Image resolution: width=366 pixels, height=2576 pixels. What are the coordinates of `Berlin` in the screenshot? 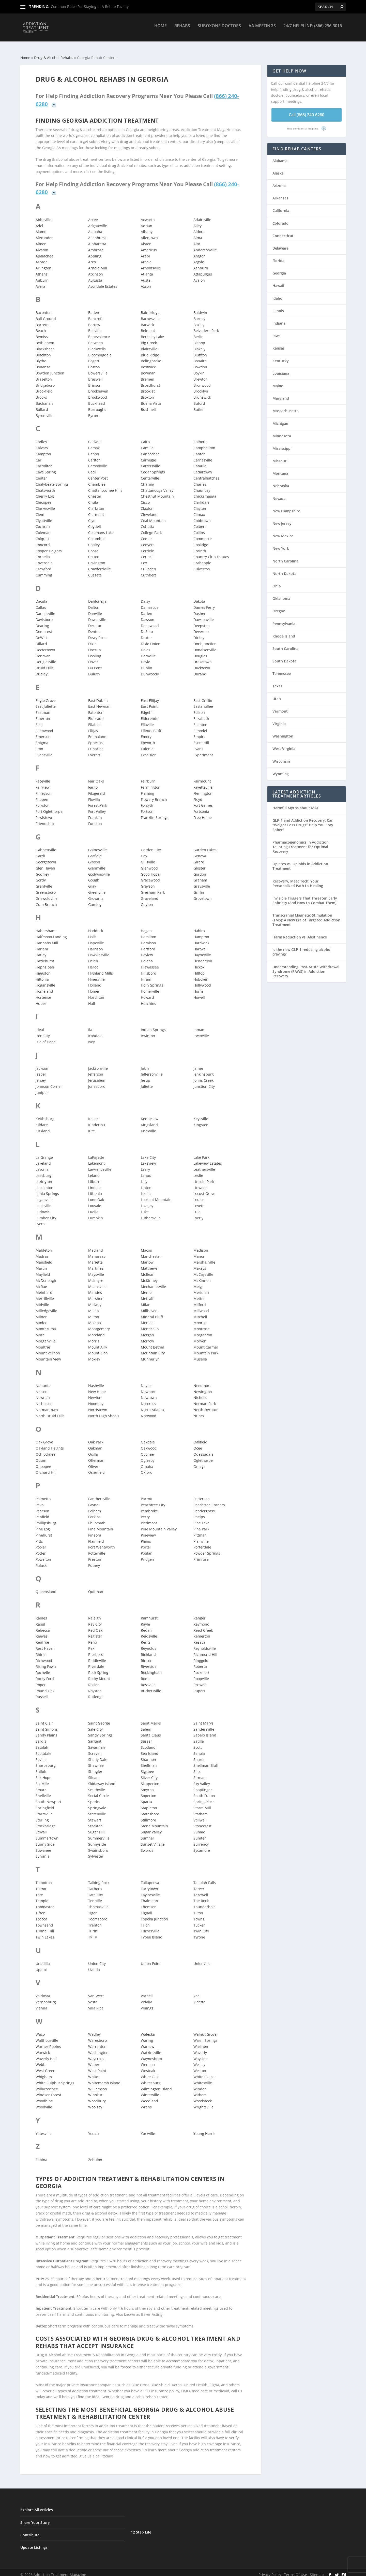 It's located at (198, 332).